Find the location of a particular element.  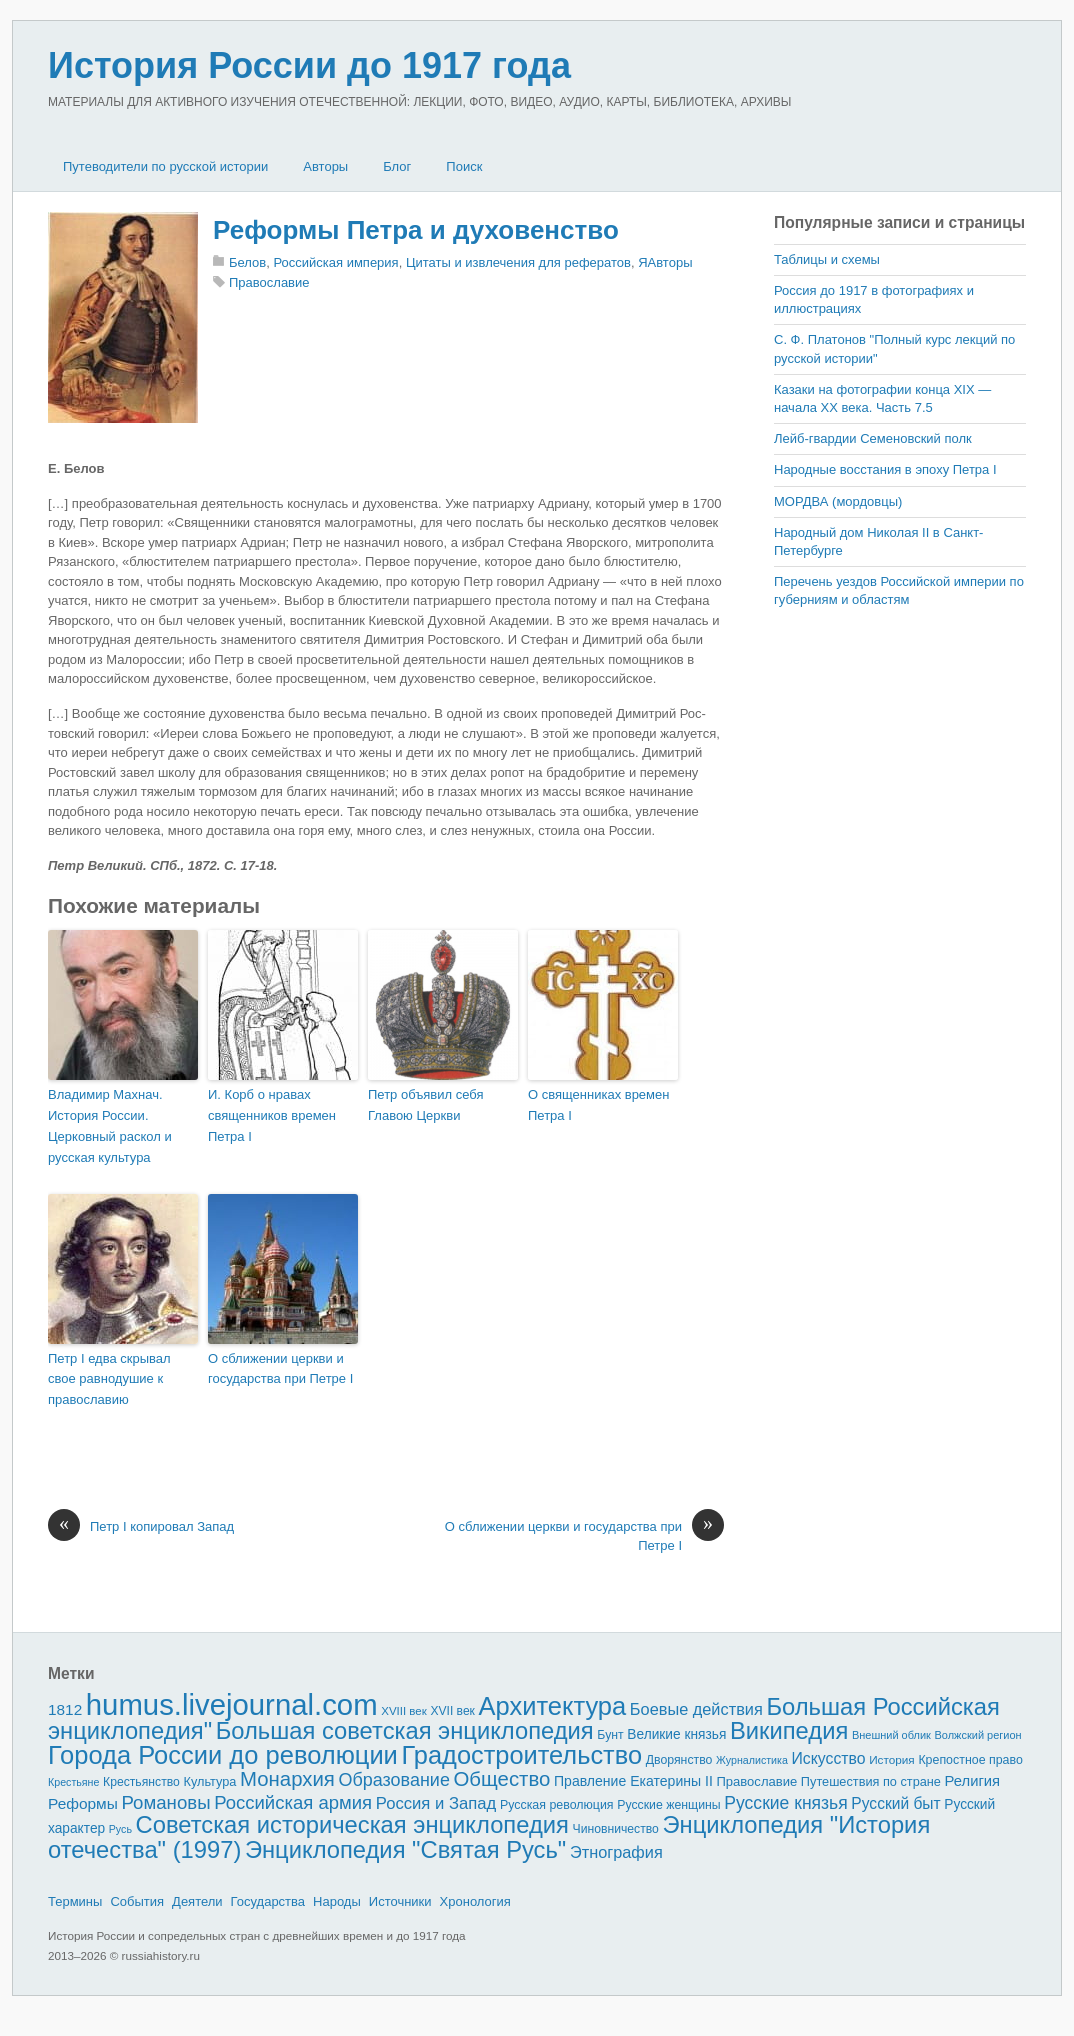

Хронология is located at coordinates (475, 1901).